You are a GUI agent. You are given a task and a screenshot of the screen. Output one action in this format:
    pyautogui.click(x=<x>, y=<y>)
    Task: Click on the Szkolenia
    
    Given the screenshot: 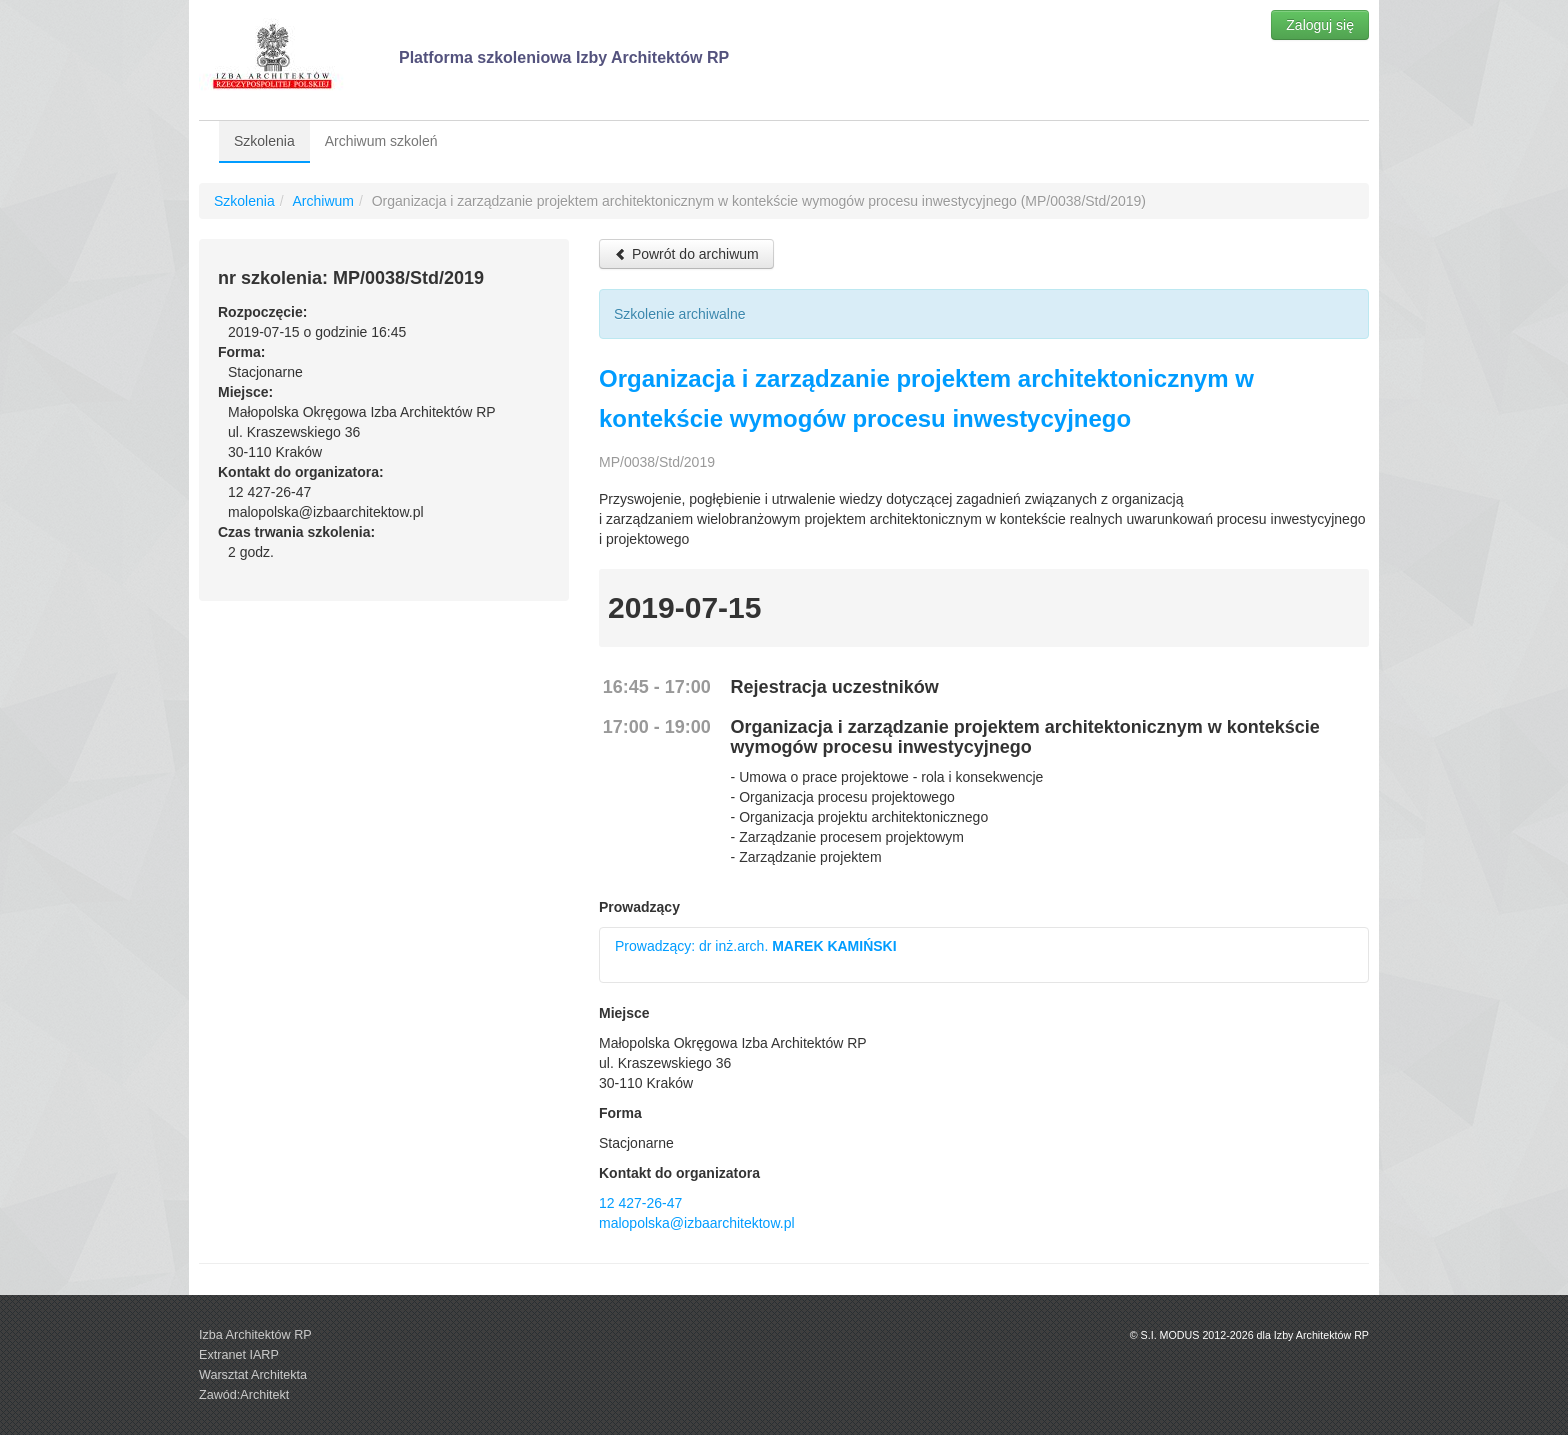 What is the action you would take?
    pyautogui.click(x=264, y=141)
    